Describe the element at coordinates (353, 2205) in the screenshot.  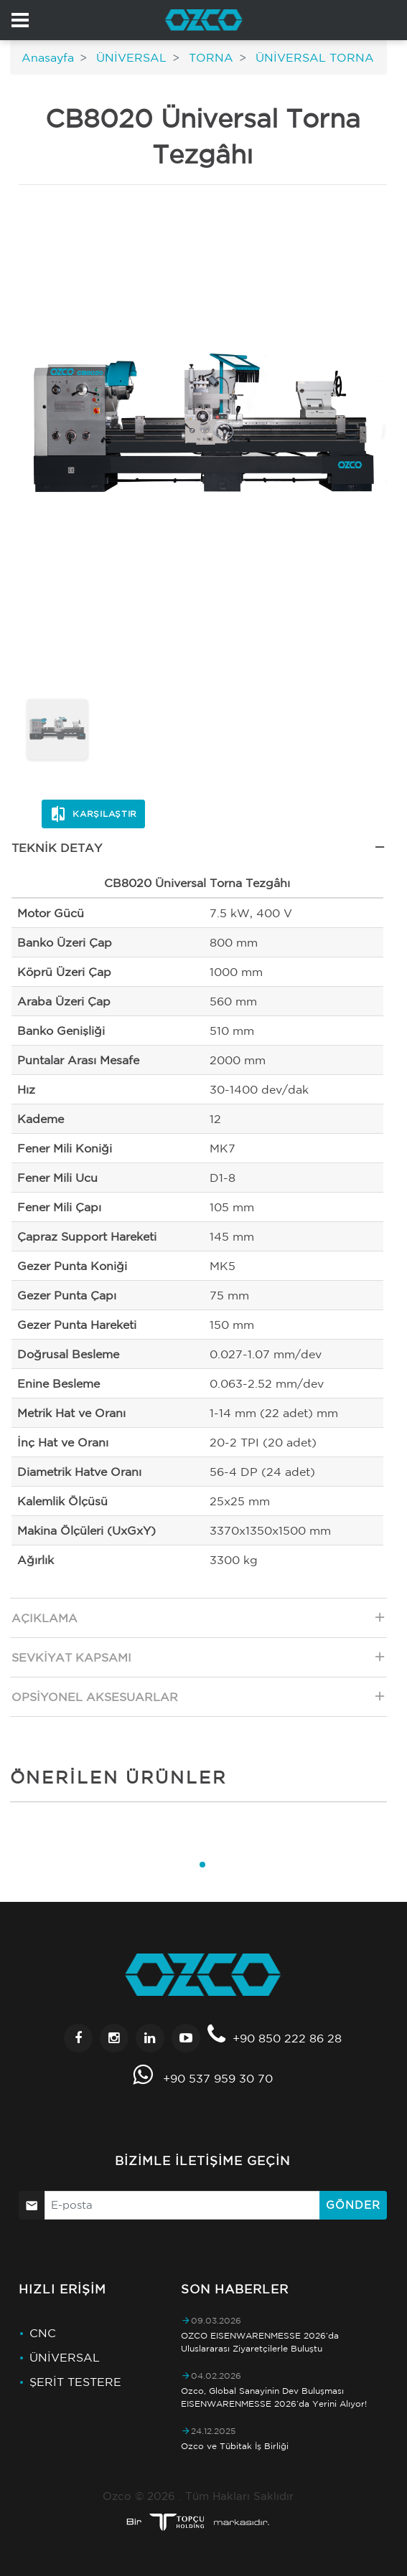
I see `Gönder` at that location.